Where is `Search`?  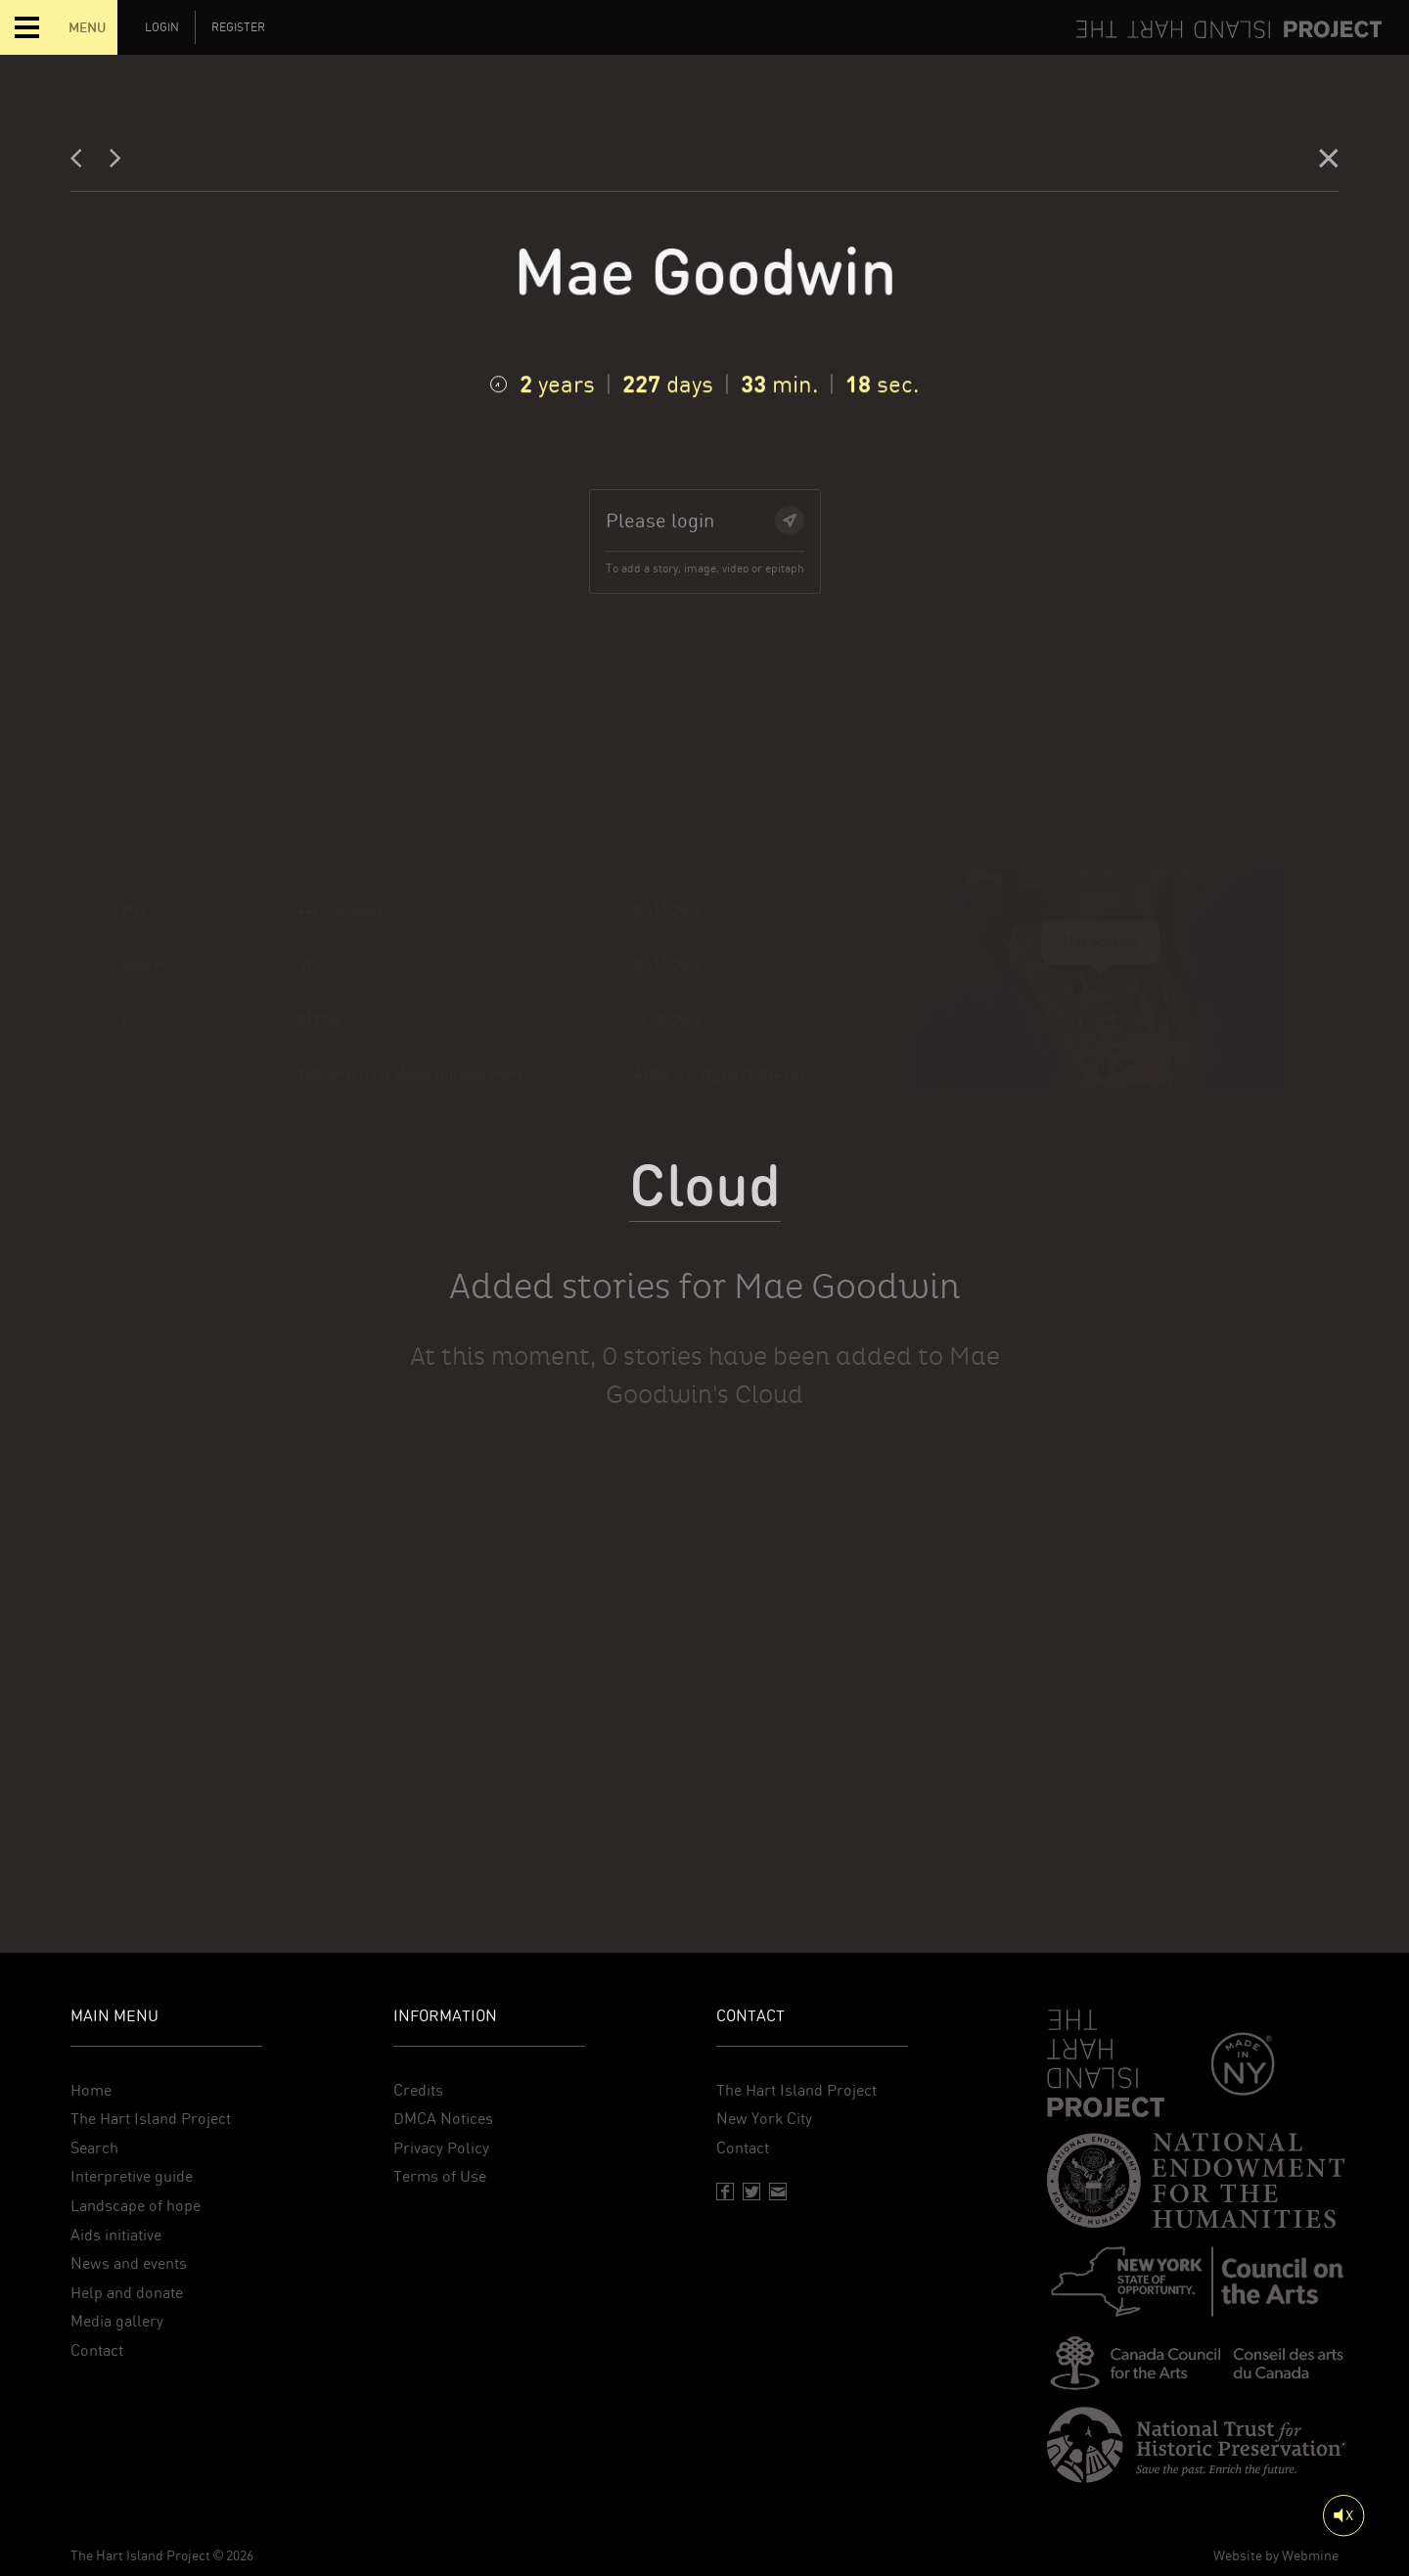
Search is located at coordinates (94, 2148).